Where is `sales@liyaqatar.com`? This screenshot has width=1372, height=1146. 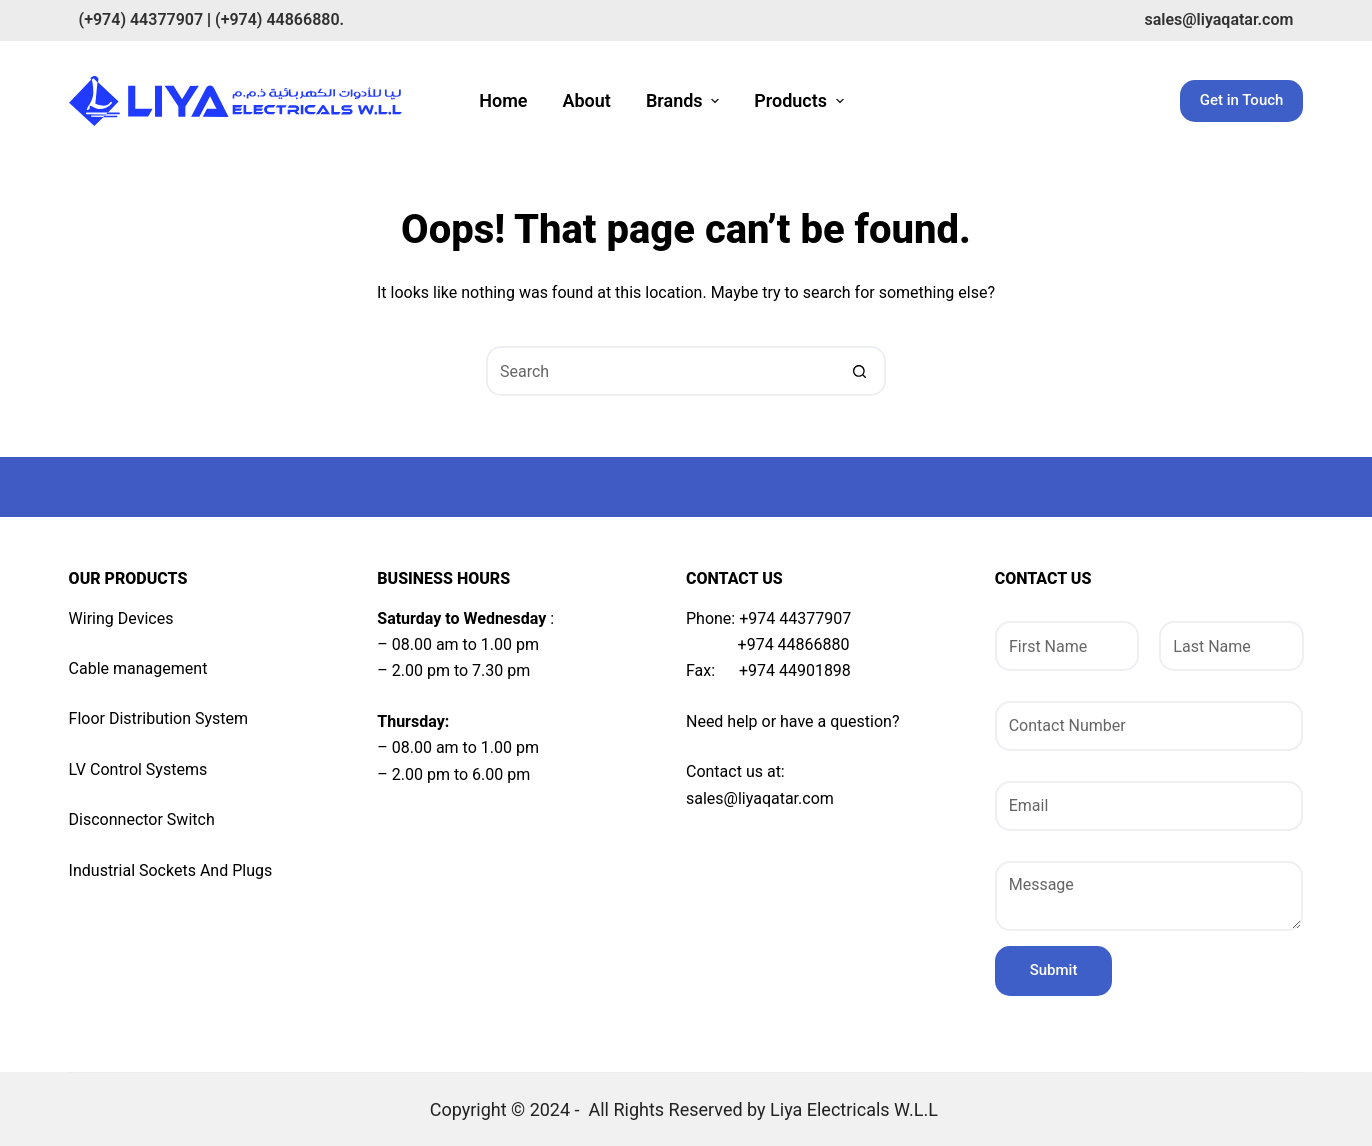
sales@liyaqatar.com is located at coordinates (1218, 19).